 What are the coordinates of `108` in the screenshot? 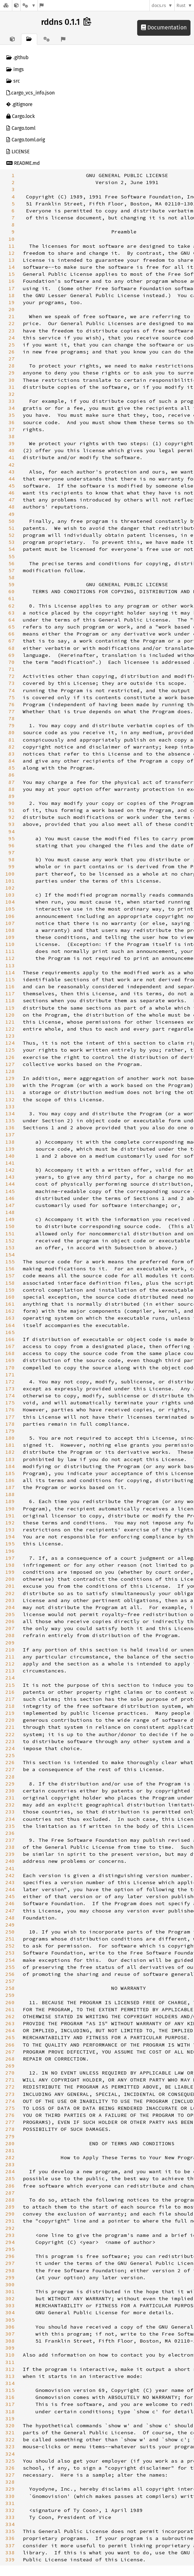 It's located at (10, 930).